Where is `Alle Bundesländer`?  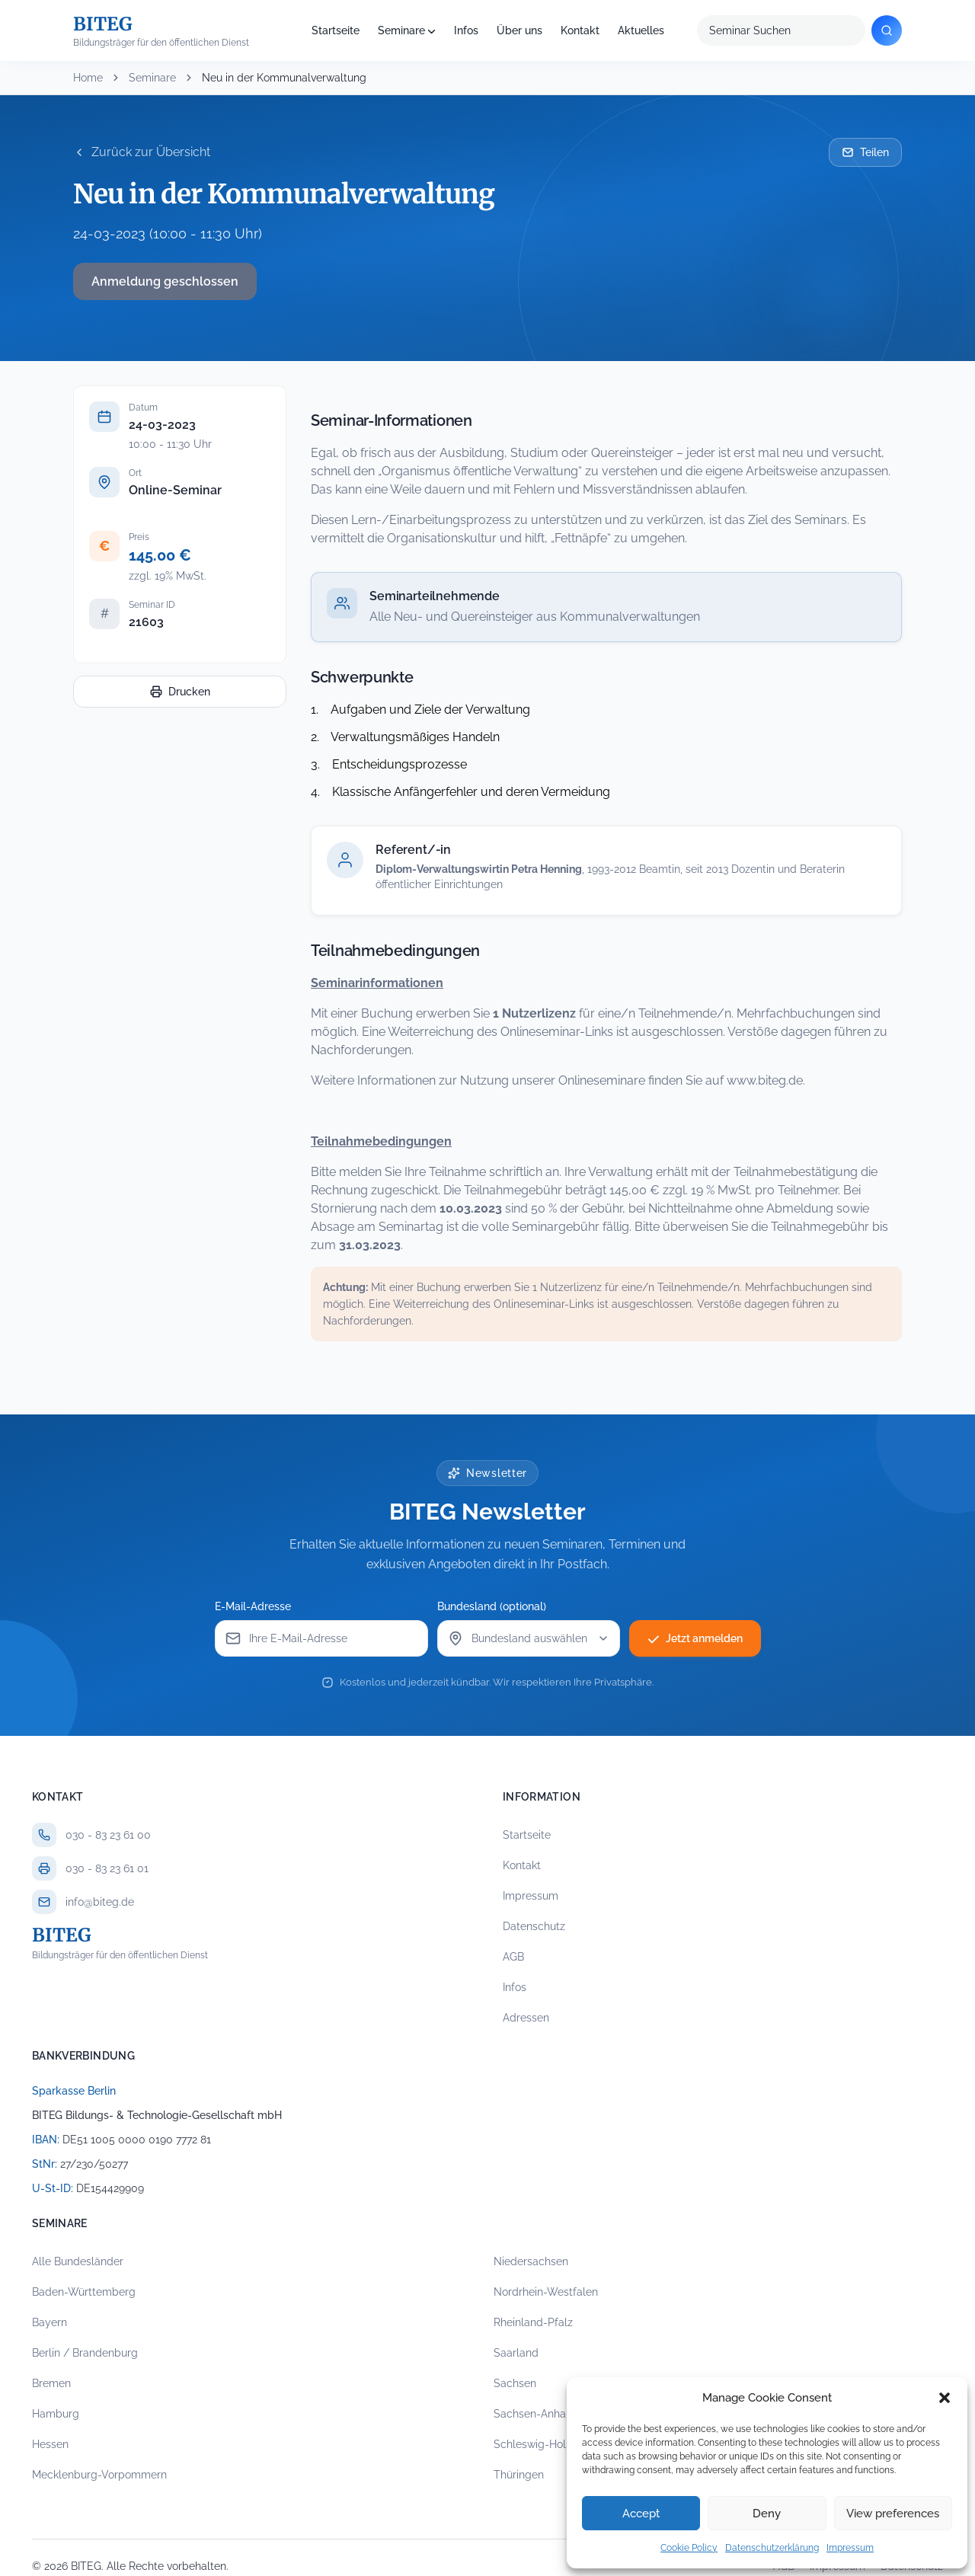
Alle Bundesländer is located at coordinates (77, 2261).